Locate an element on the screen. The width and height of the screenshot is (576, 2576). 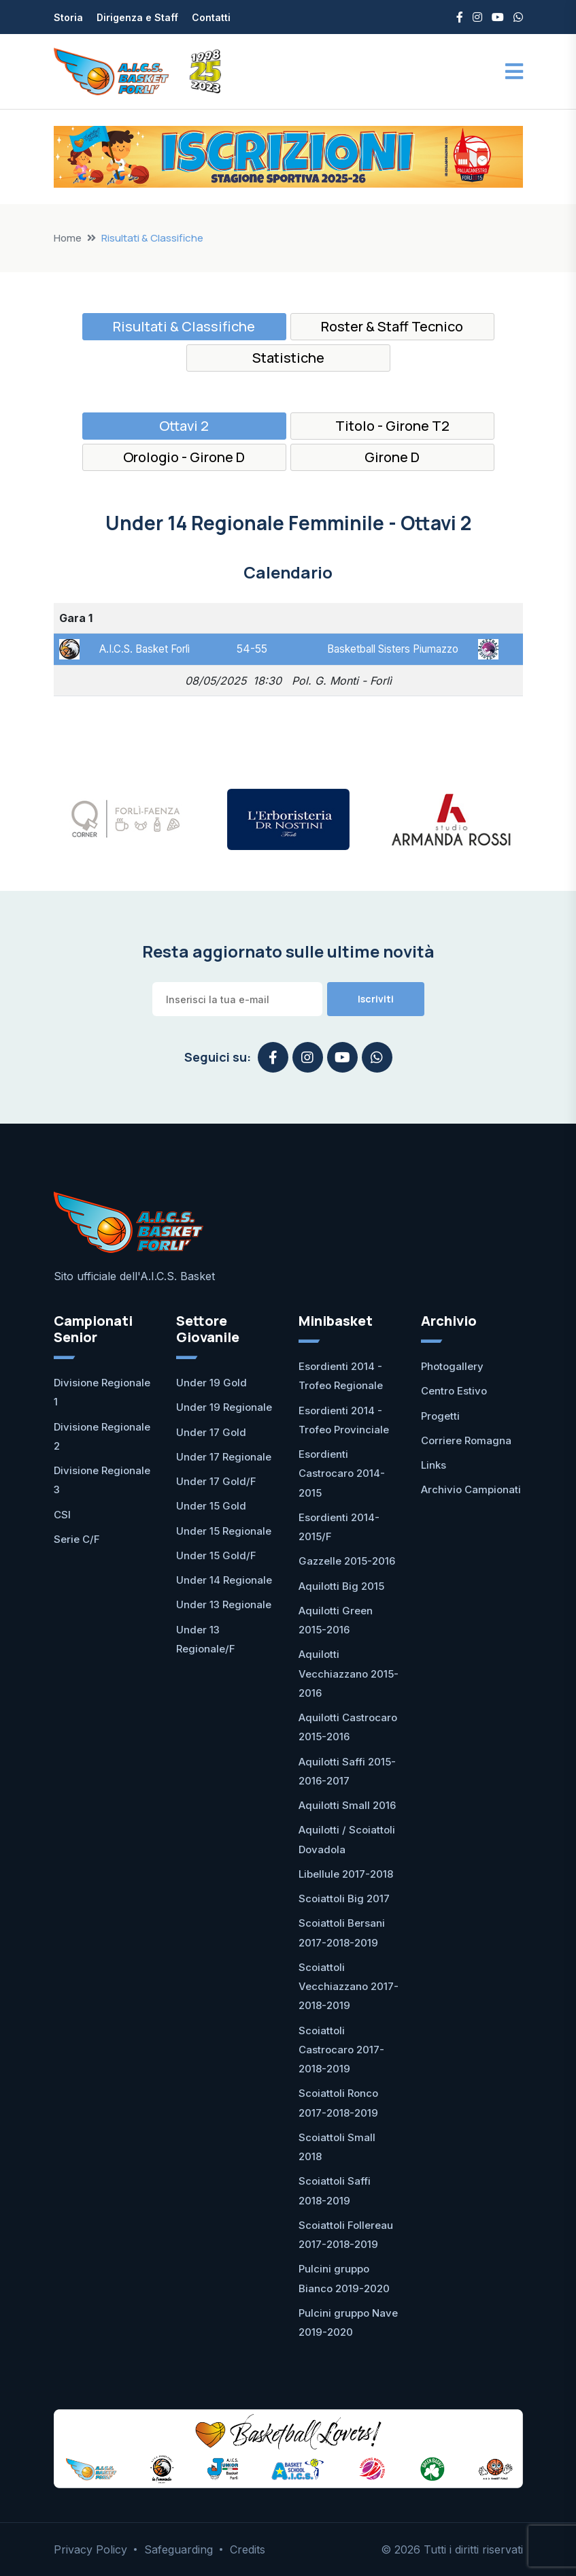
Risultati & Classifiche is located at coordinates (184, 326).